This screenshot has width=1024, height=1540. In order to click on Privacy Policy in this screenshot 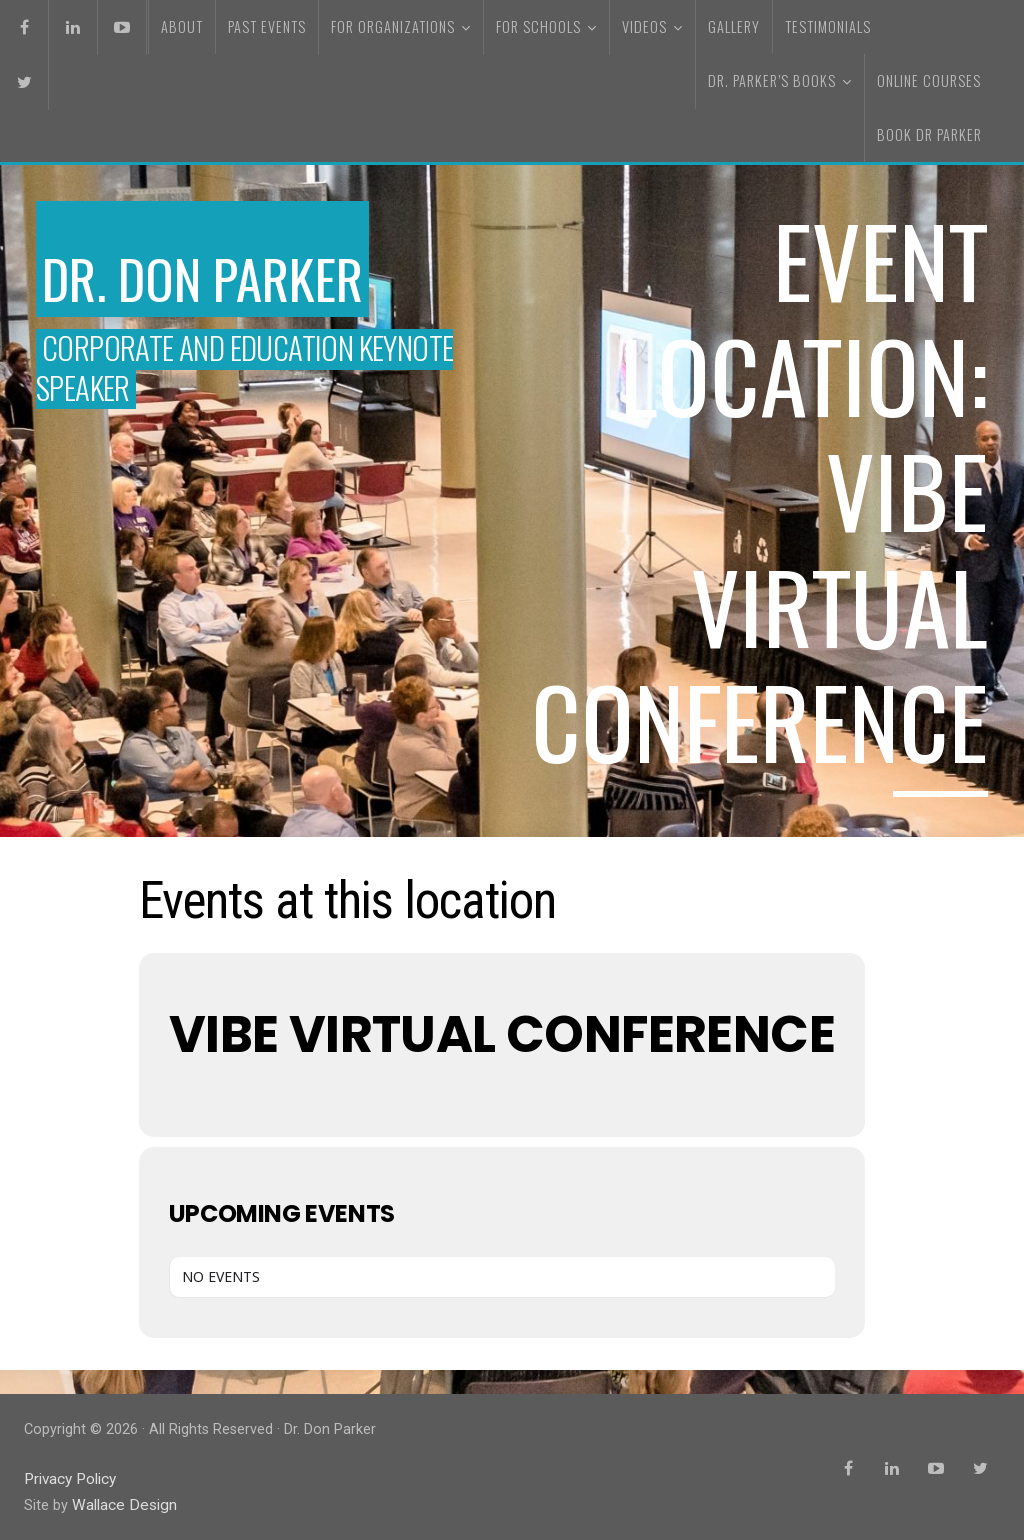, I will do `click(69, 1478)`.